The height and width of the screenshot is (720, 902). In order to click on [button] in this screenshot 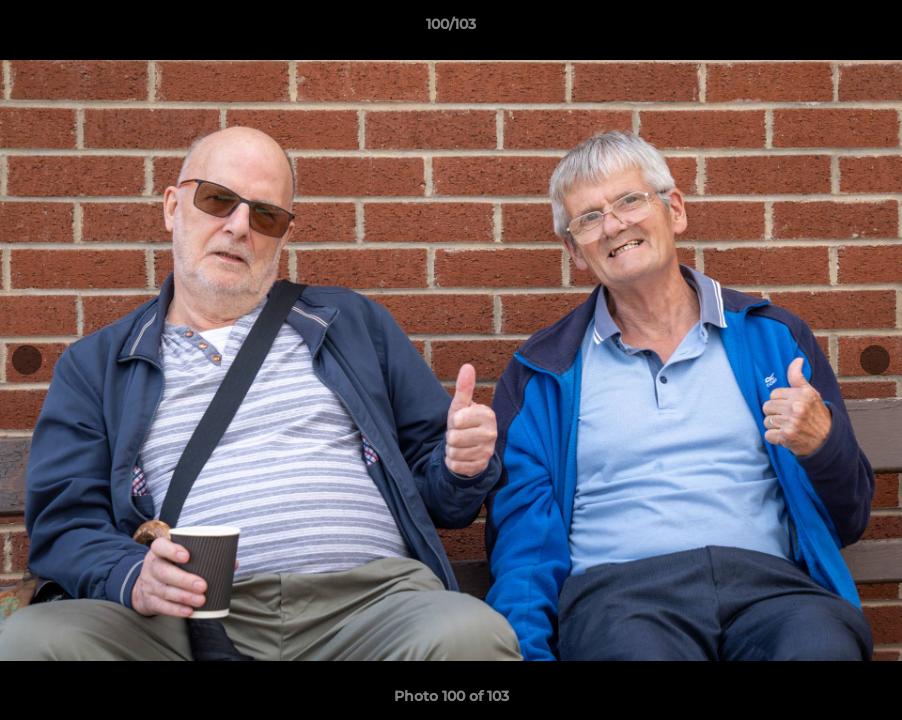, I will do `click(866, 29)`.